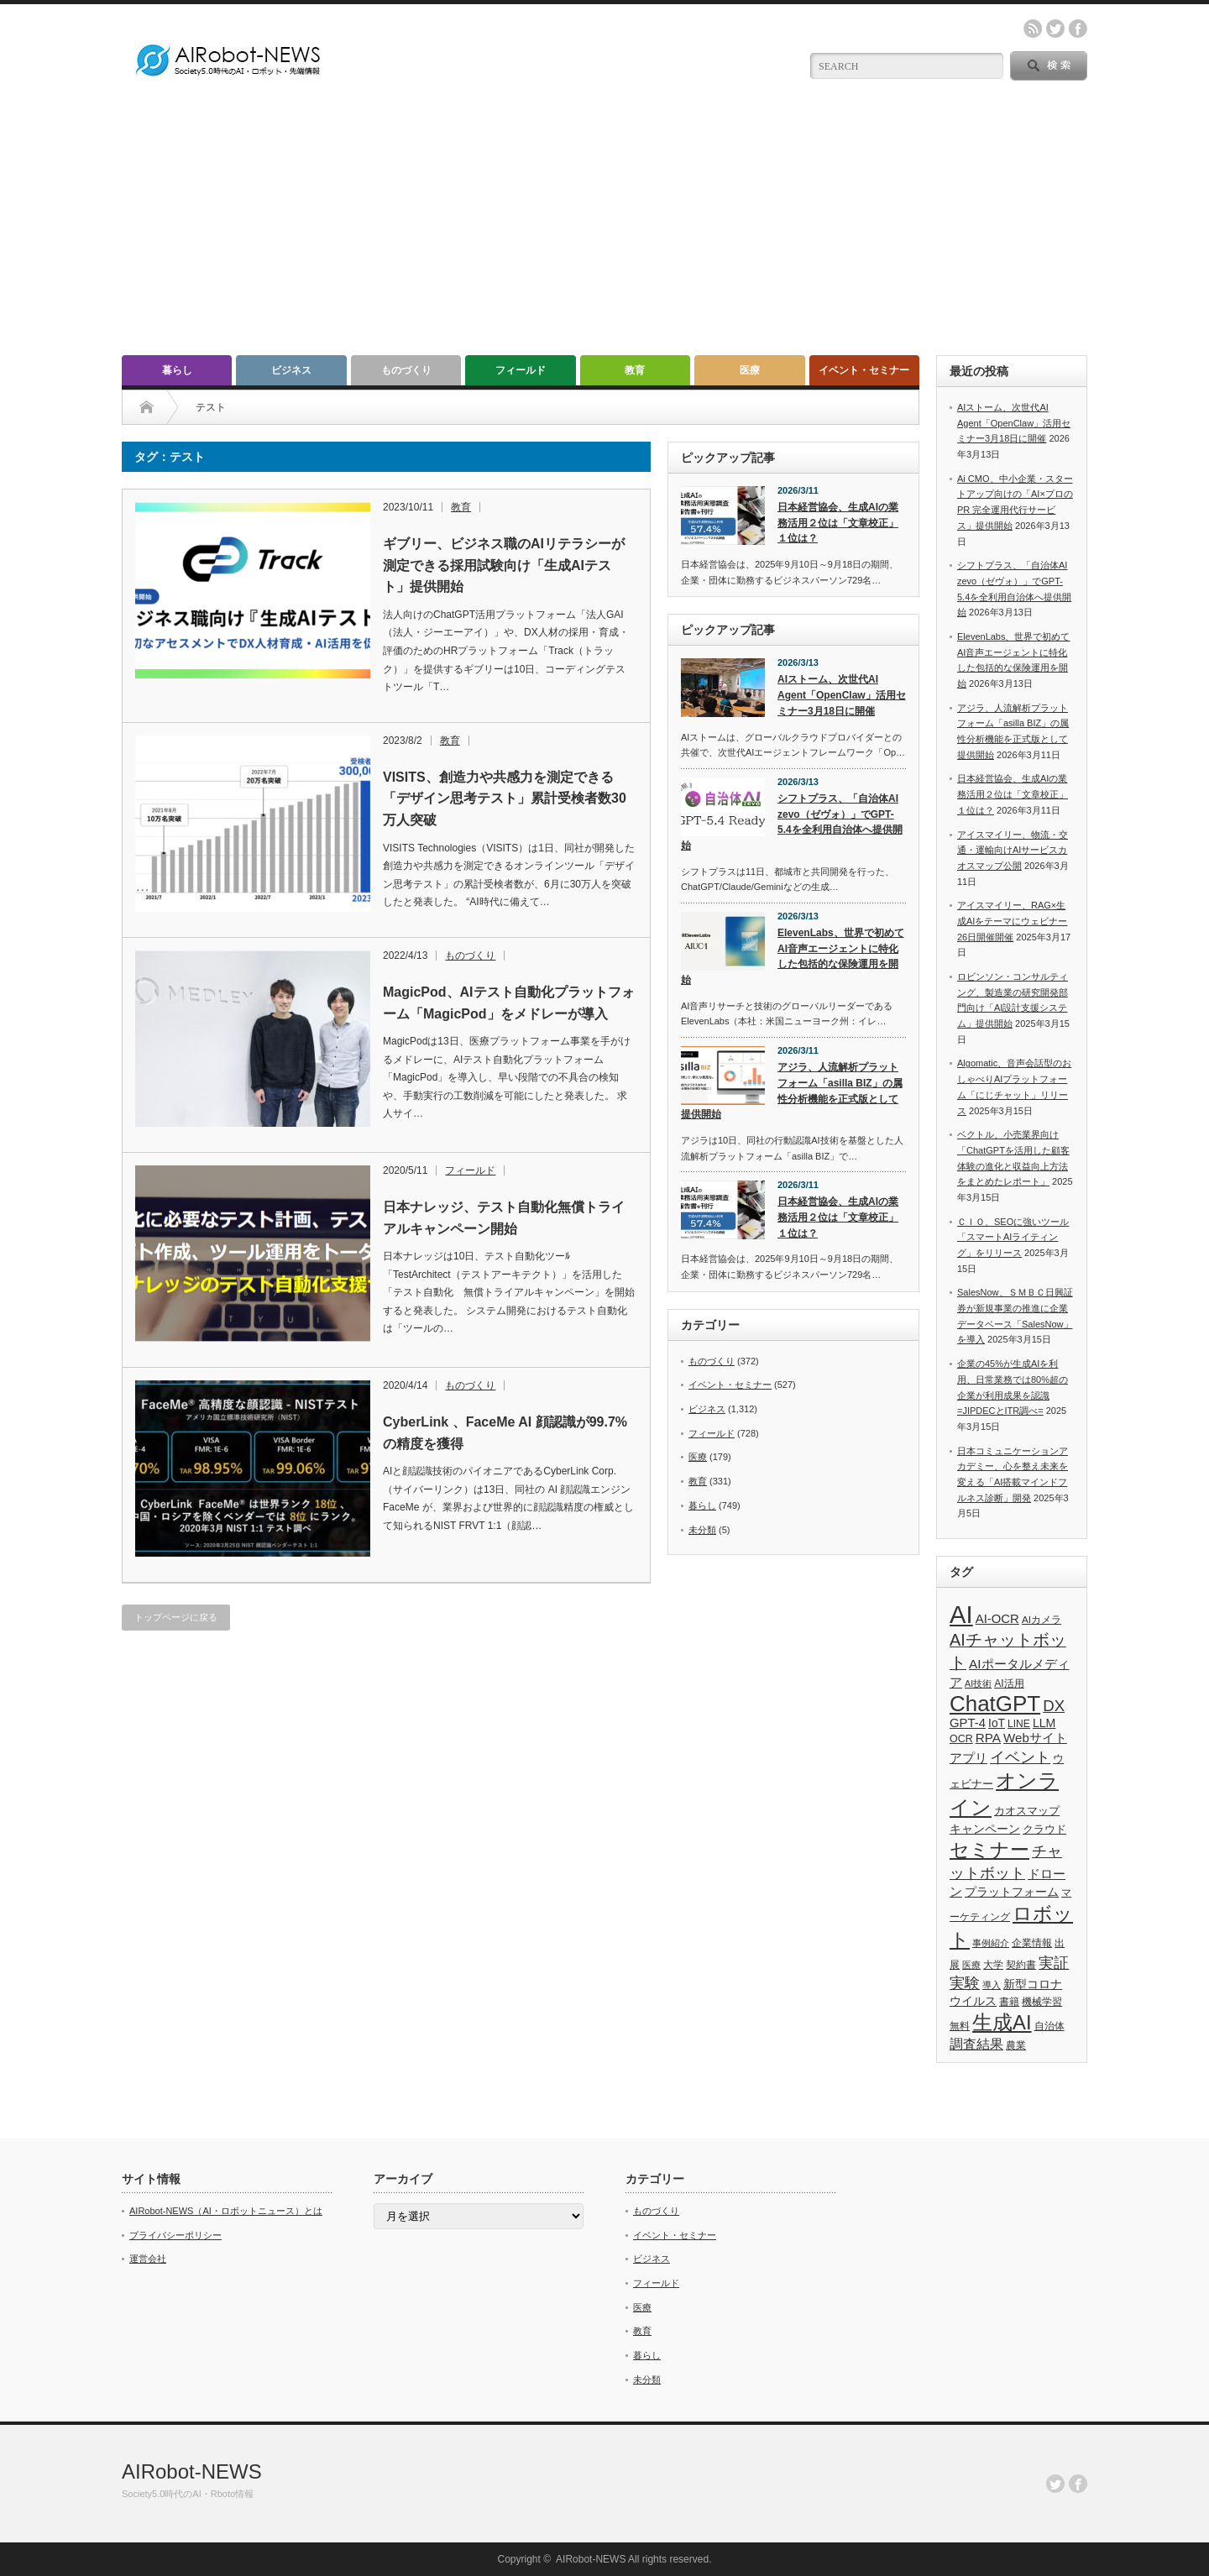 This screenshot has height=2576, width=1209. What do you see at coordinates (971, 1965) in the screenshot?
I see `医療 [医療 (26個の項目)]` at bounding box center [971, 1965].